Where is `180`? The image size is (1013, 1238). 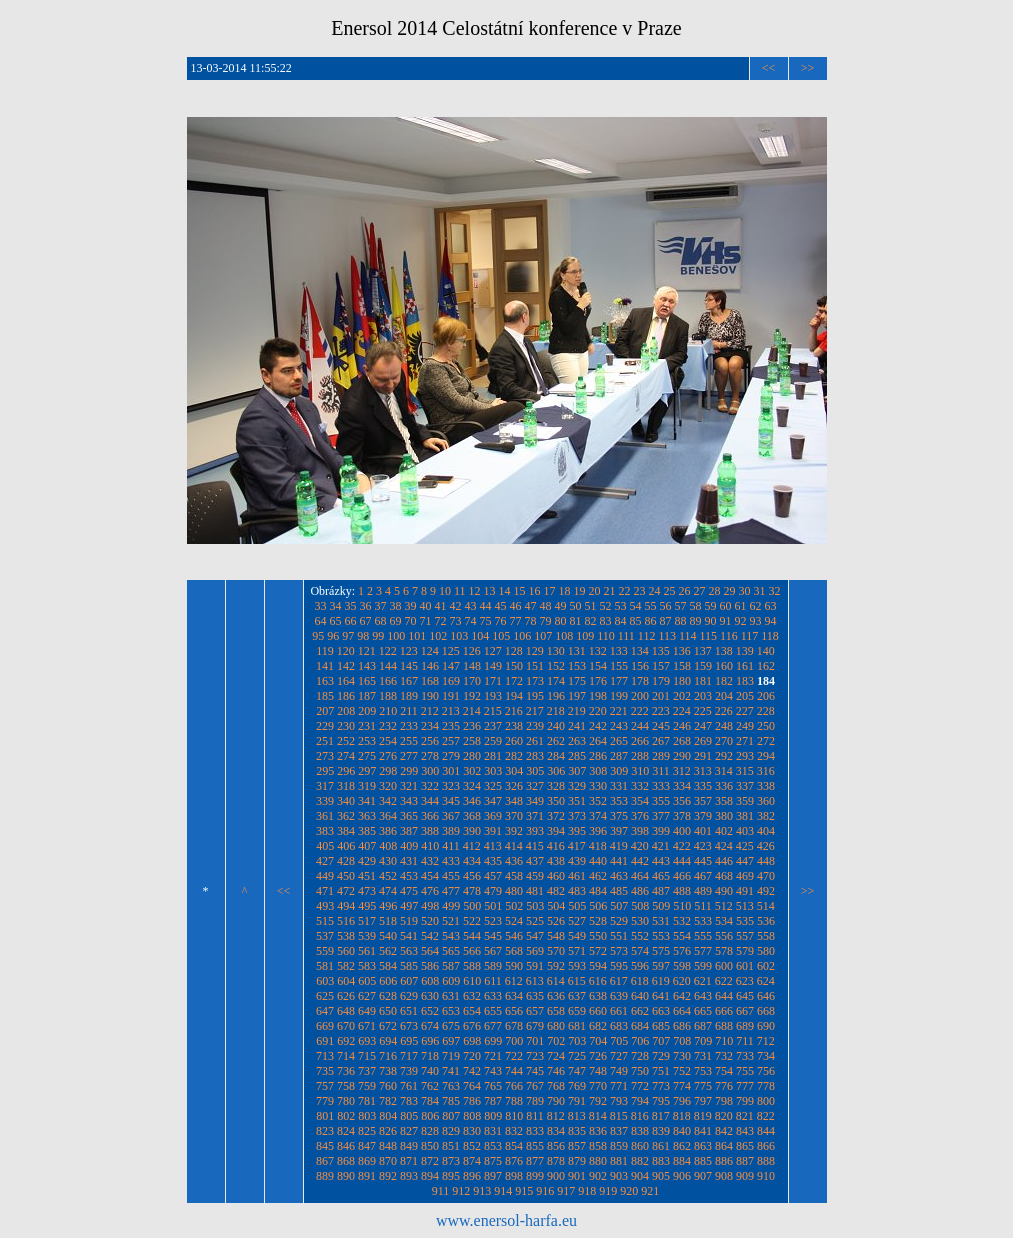
180 is located at coordinates (682, 681).